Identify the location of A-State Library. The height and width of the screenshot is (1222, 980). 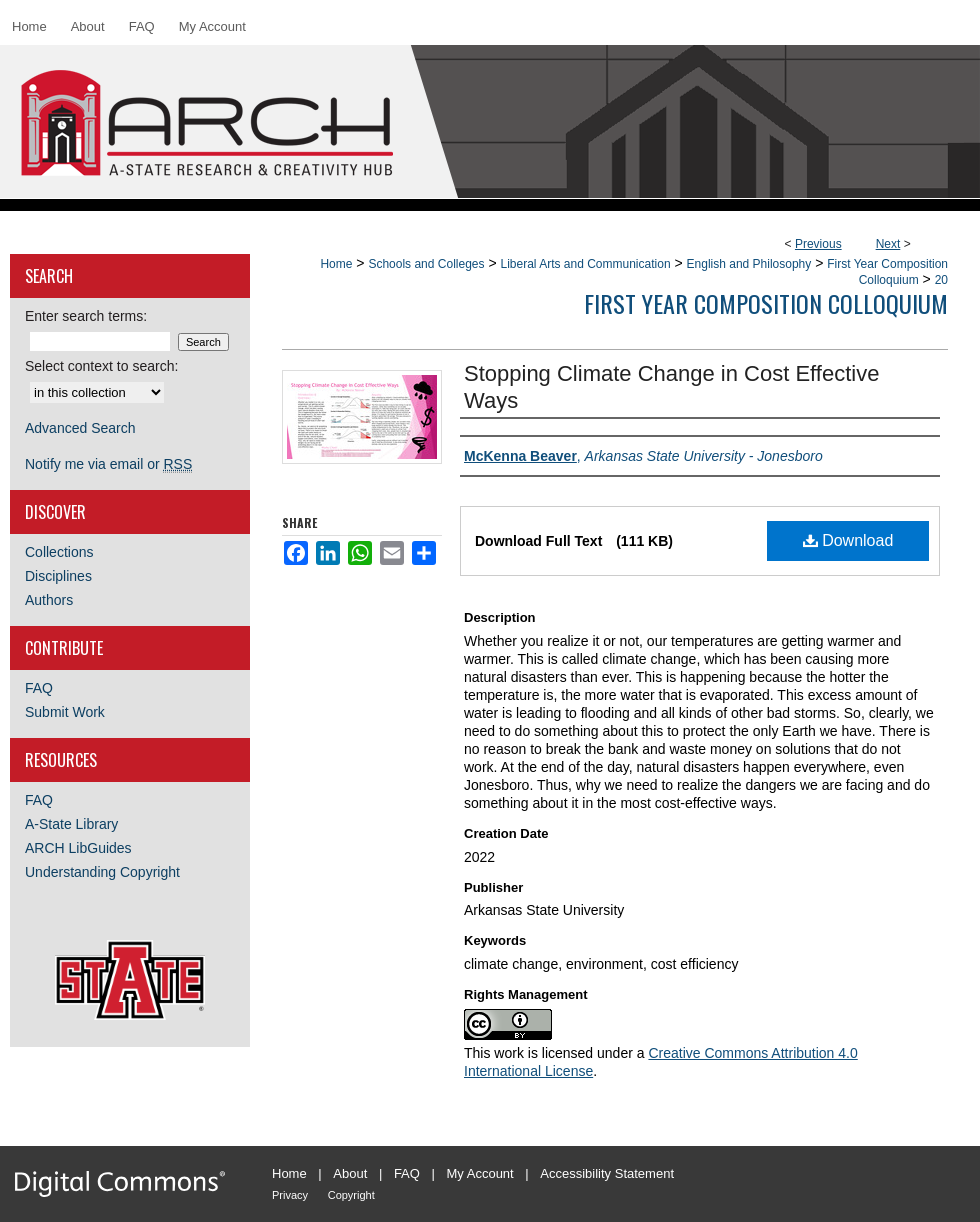
(71, 824).